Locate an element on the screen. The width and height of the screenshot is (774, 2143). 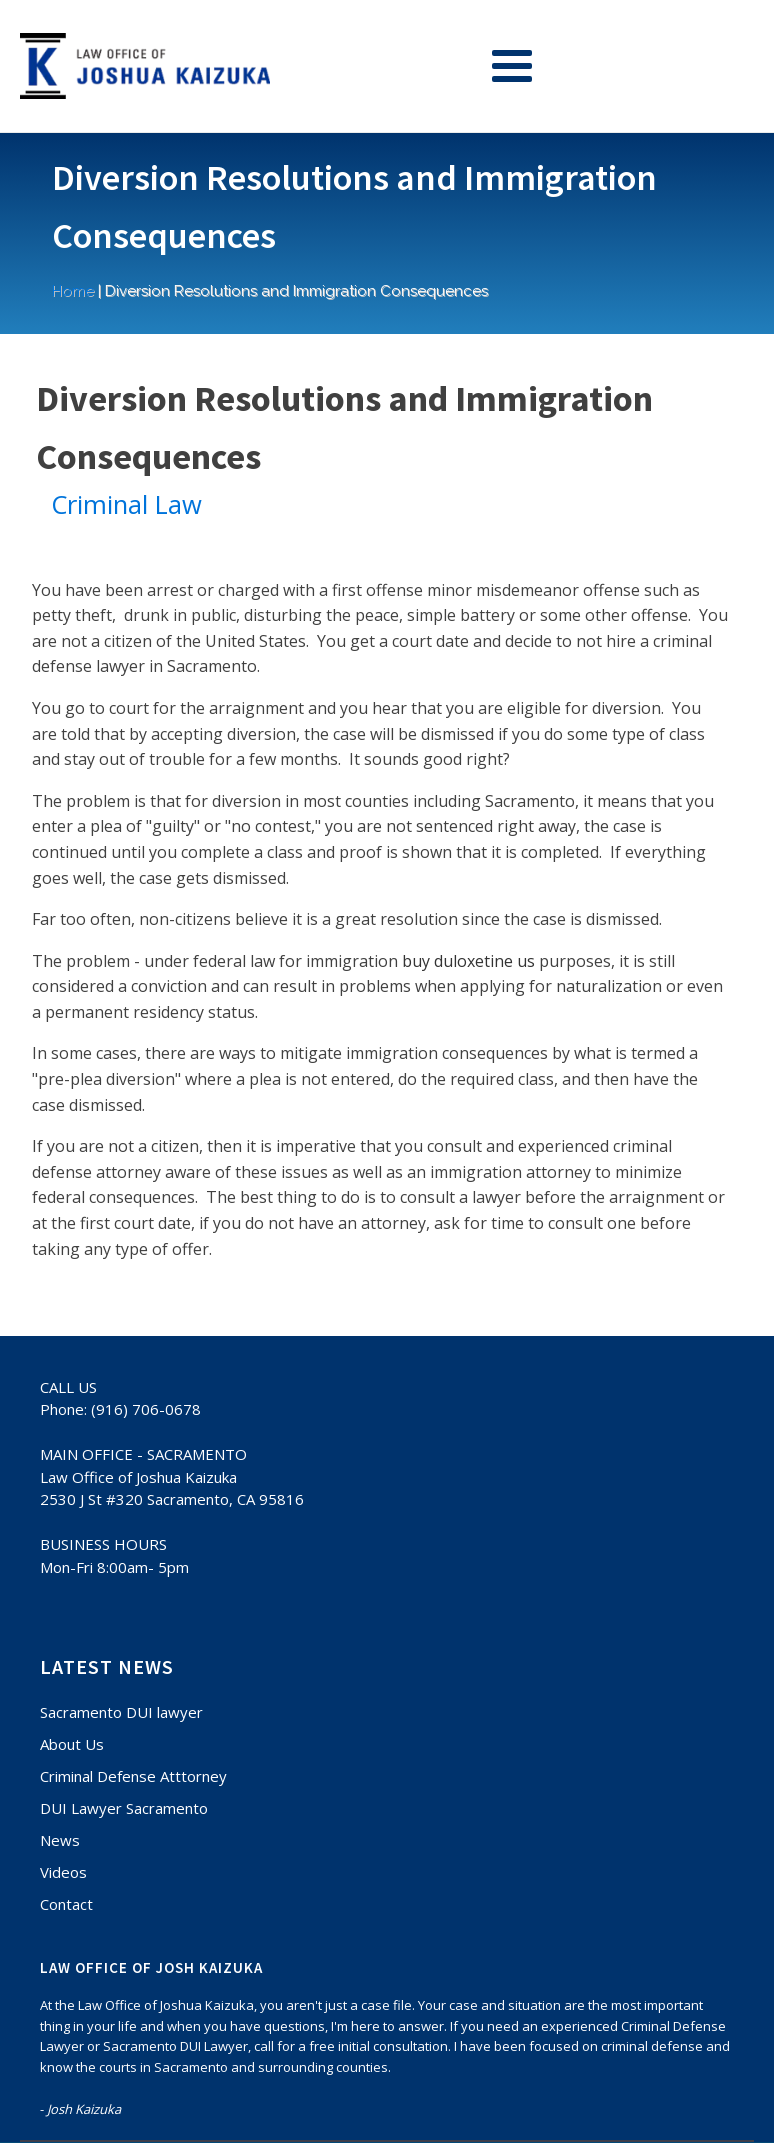
News is located at coordinates (60, 1840).